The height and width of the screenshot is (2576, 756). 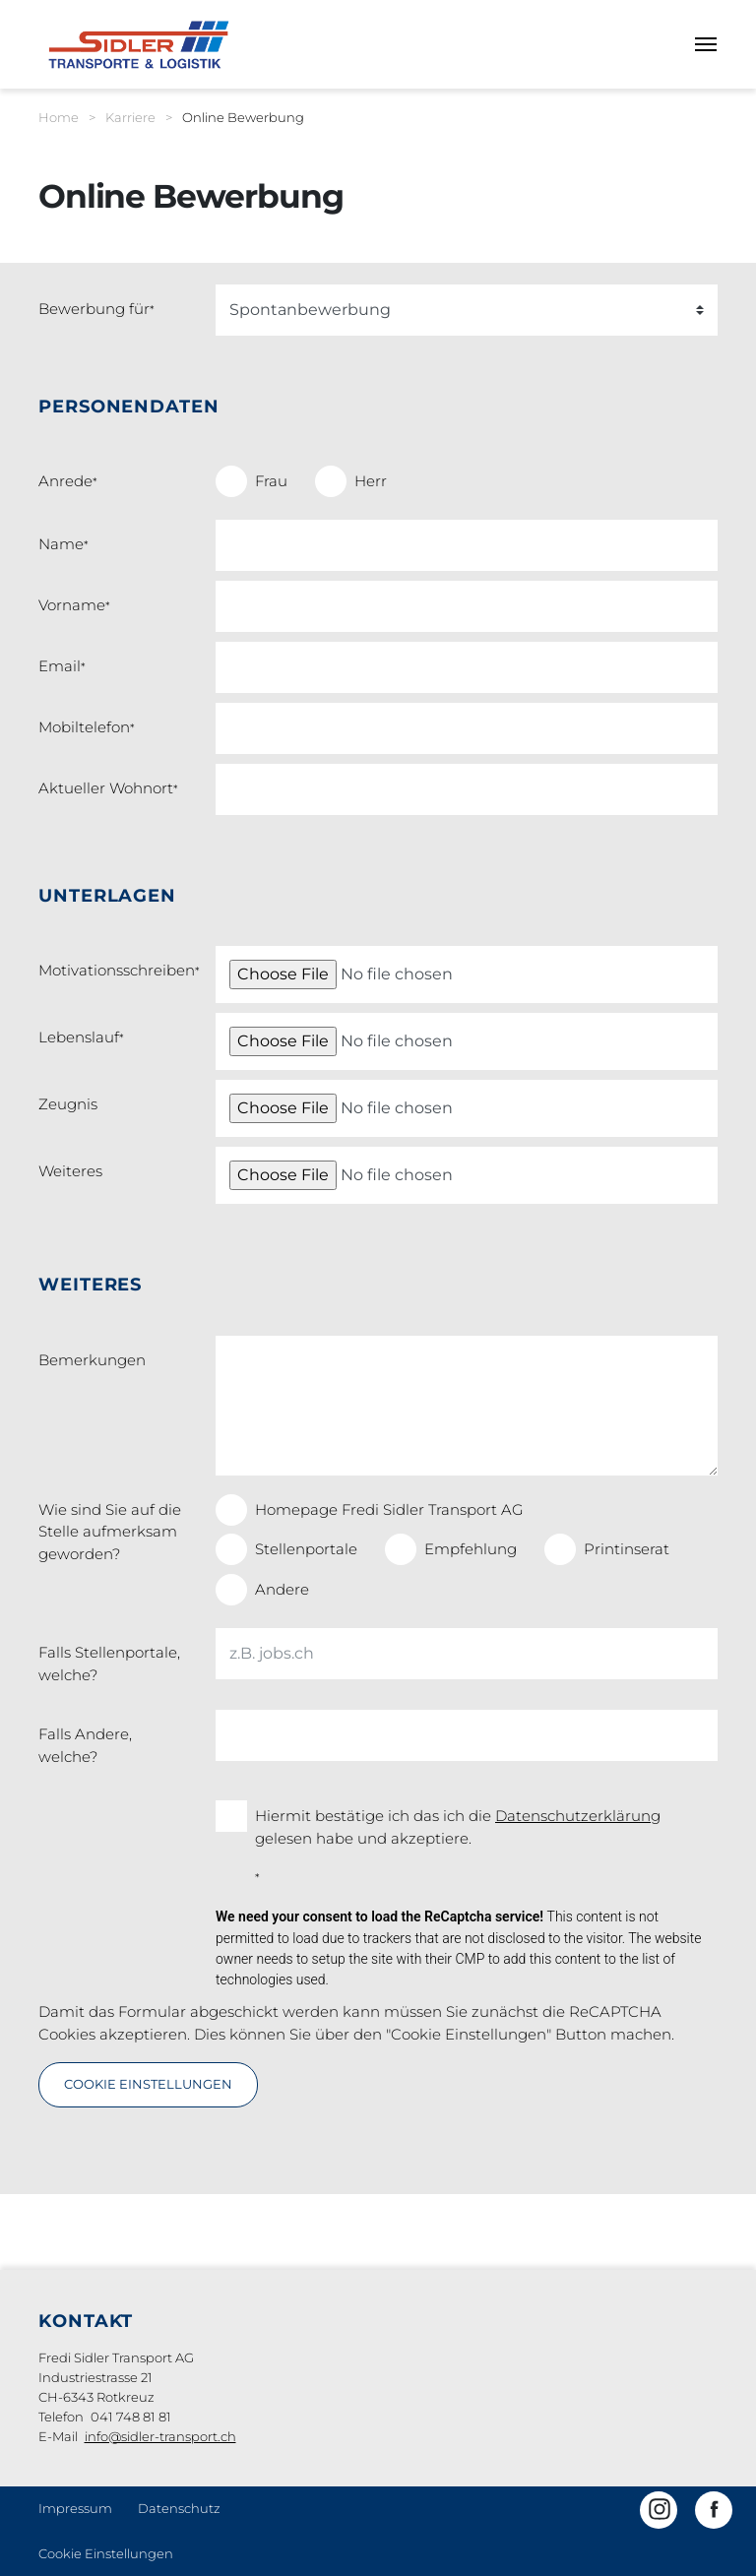 What do you see at coordinates (70, 1171) in the screenshot?
I see `Weiteres` at bounding box center [70, 1171].